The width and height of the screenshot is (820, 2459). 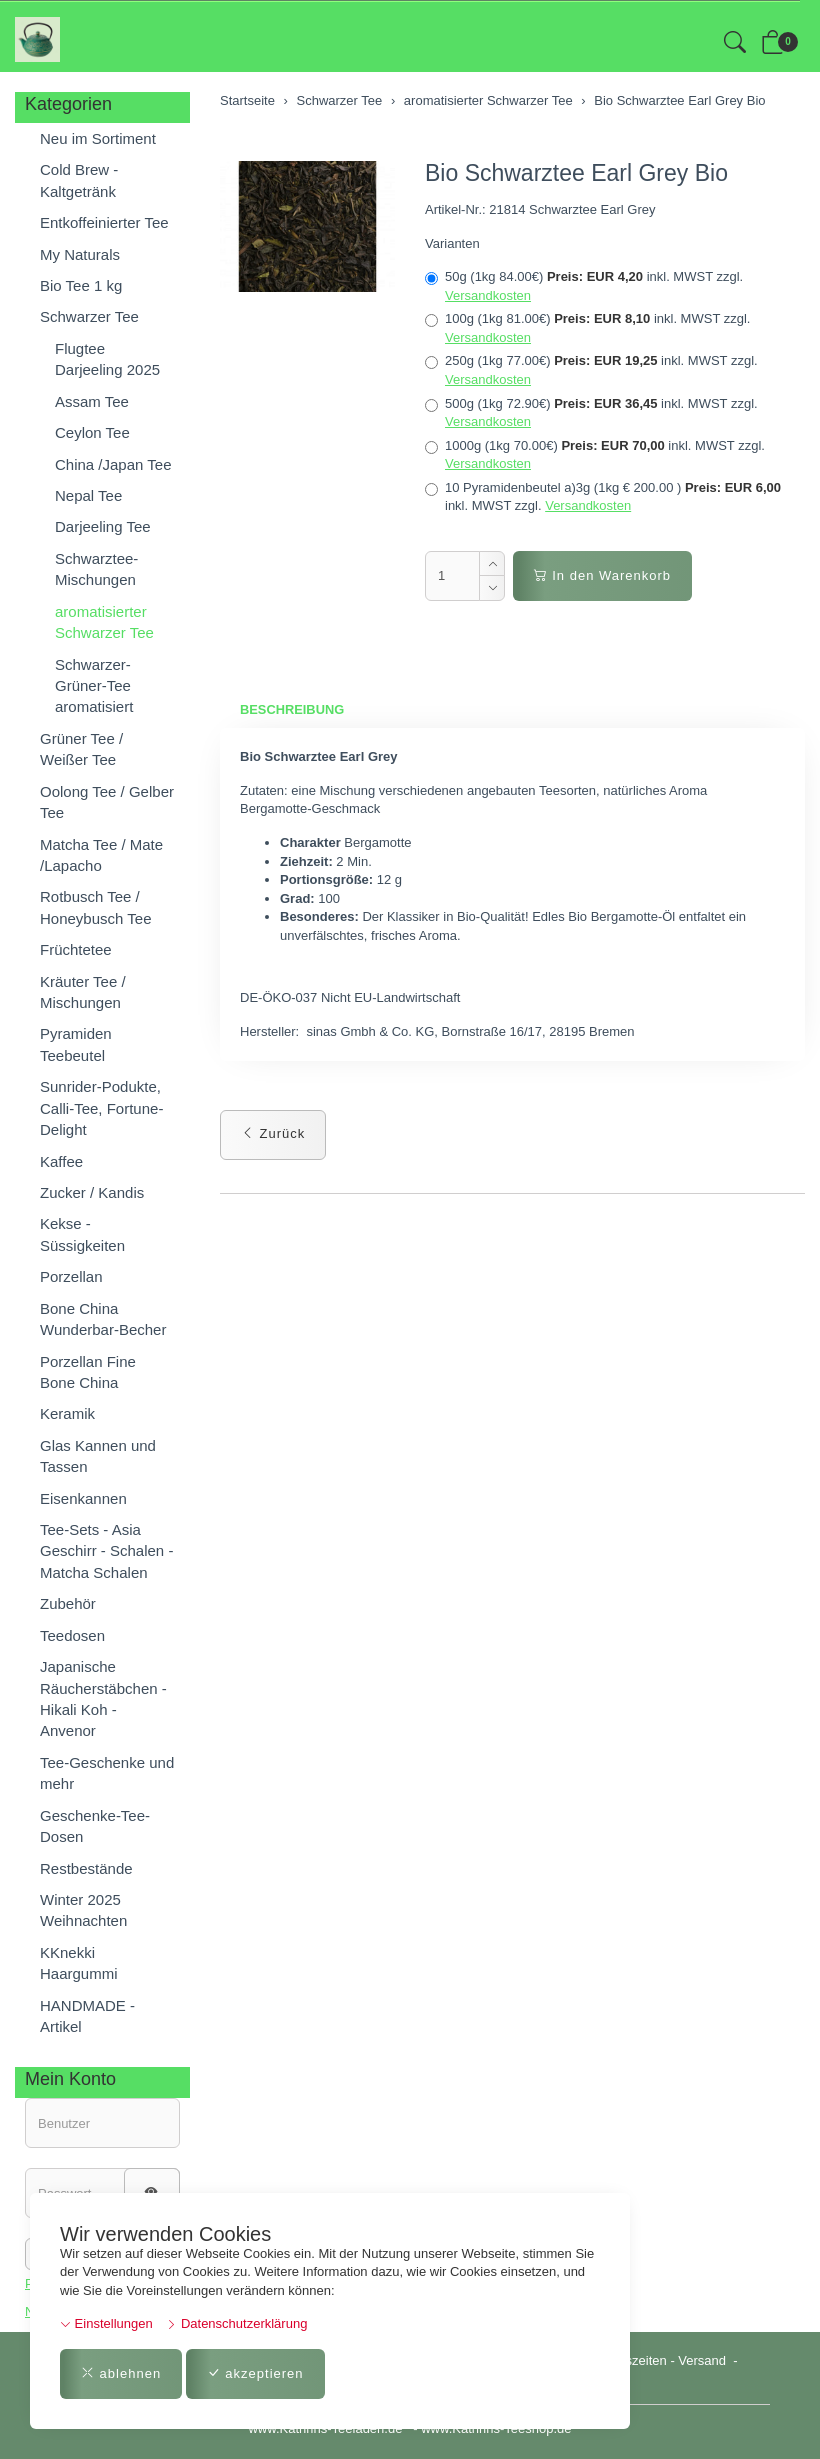 What do you see at coordinates (79, 1963) in the screenshot?
I see `KKnekki Haargummi` at bounding box center [79, 1963].